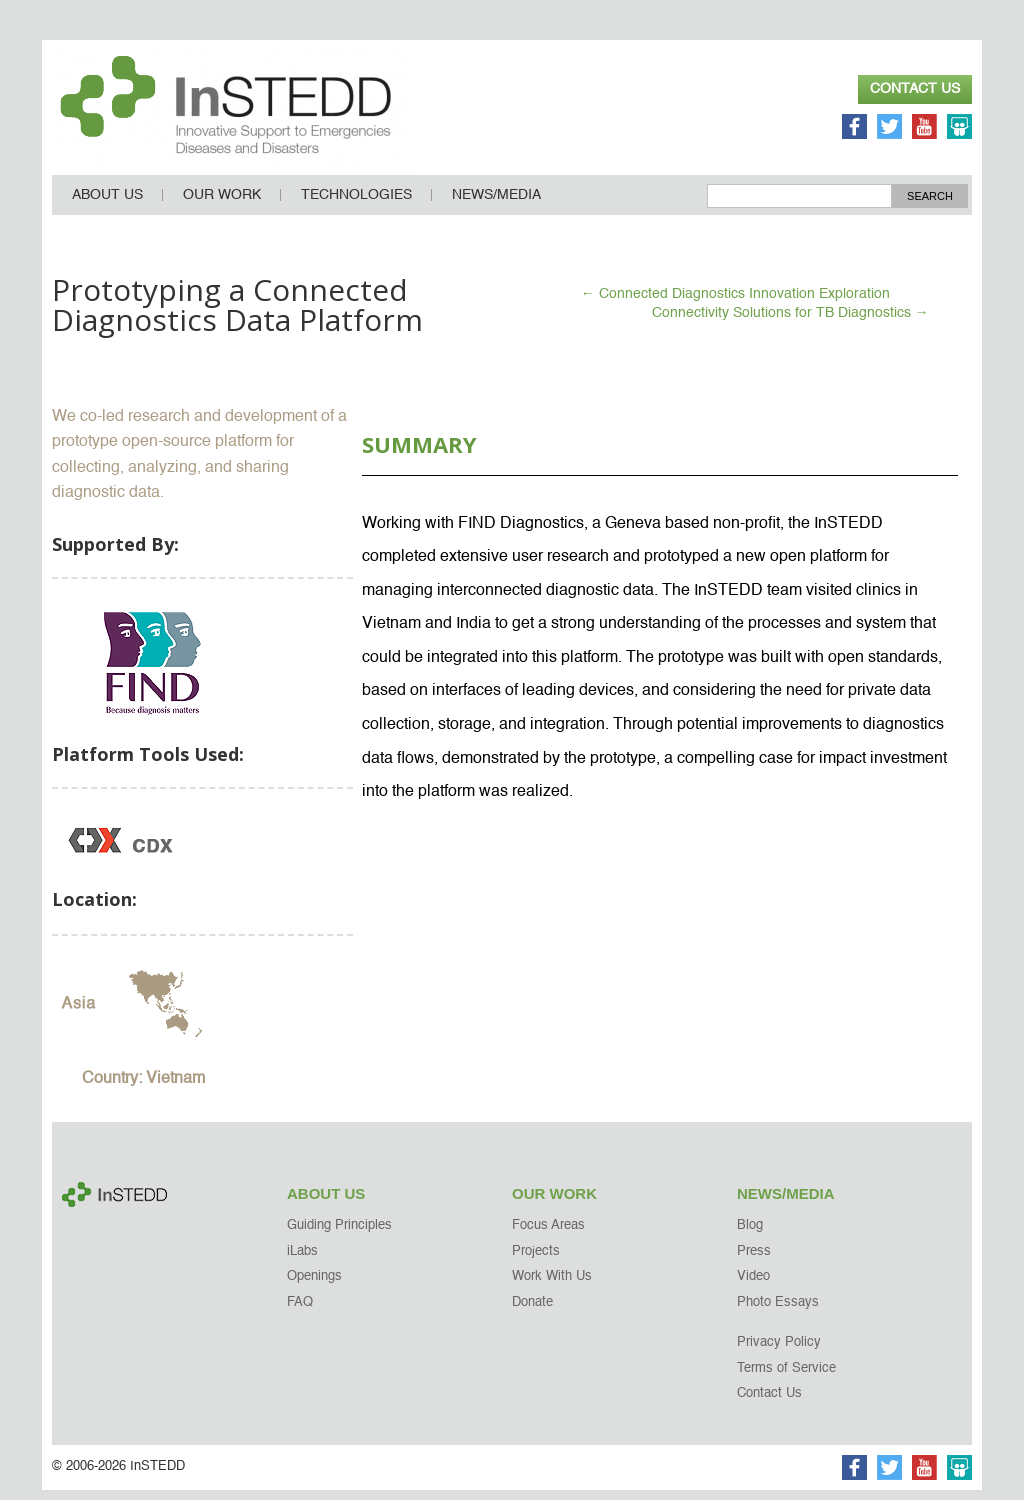 This screenshot has height=1500, width=1024. I want to click on Photo Essays, so click(778, 1312).